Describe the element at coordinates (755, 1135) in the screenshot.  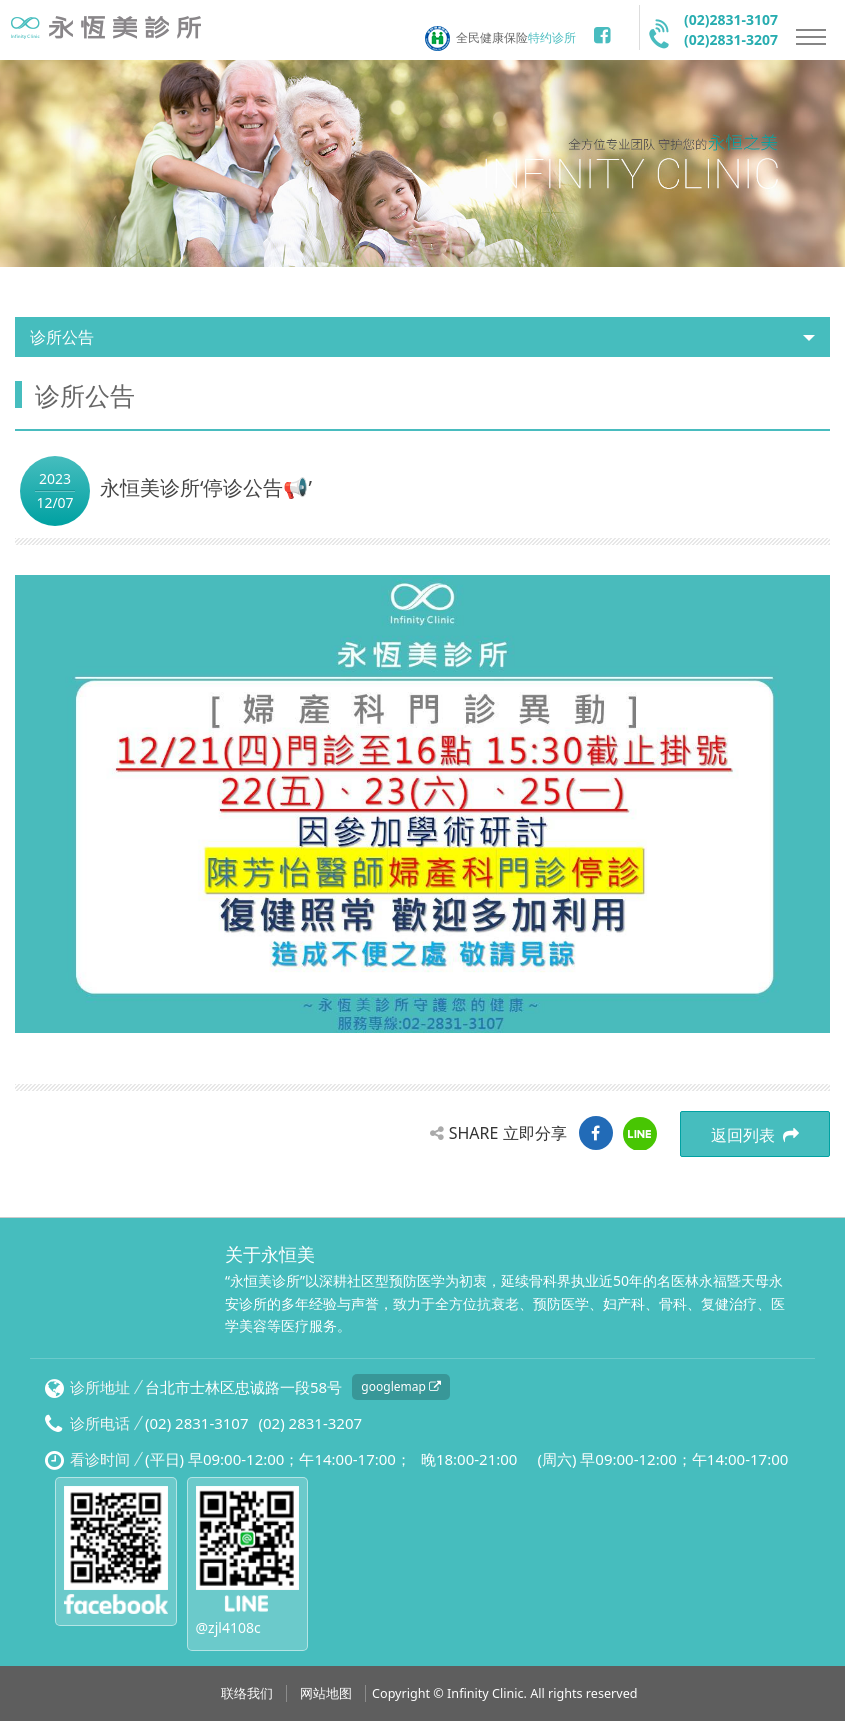
I see `返回列表` at that location.